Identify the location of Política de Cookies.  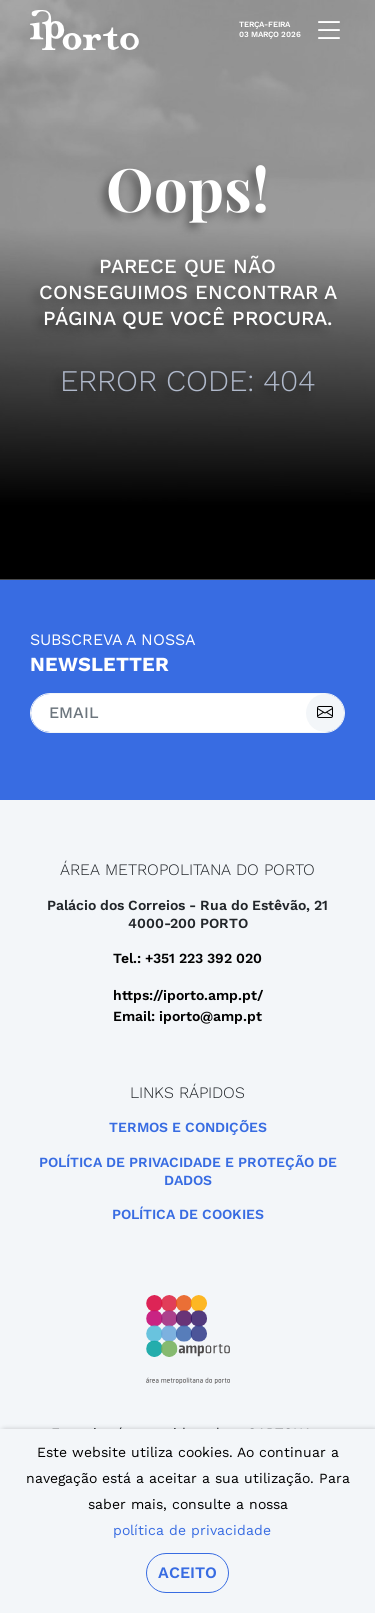
(188, 1214).